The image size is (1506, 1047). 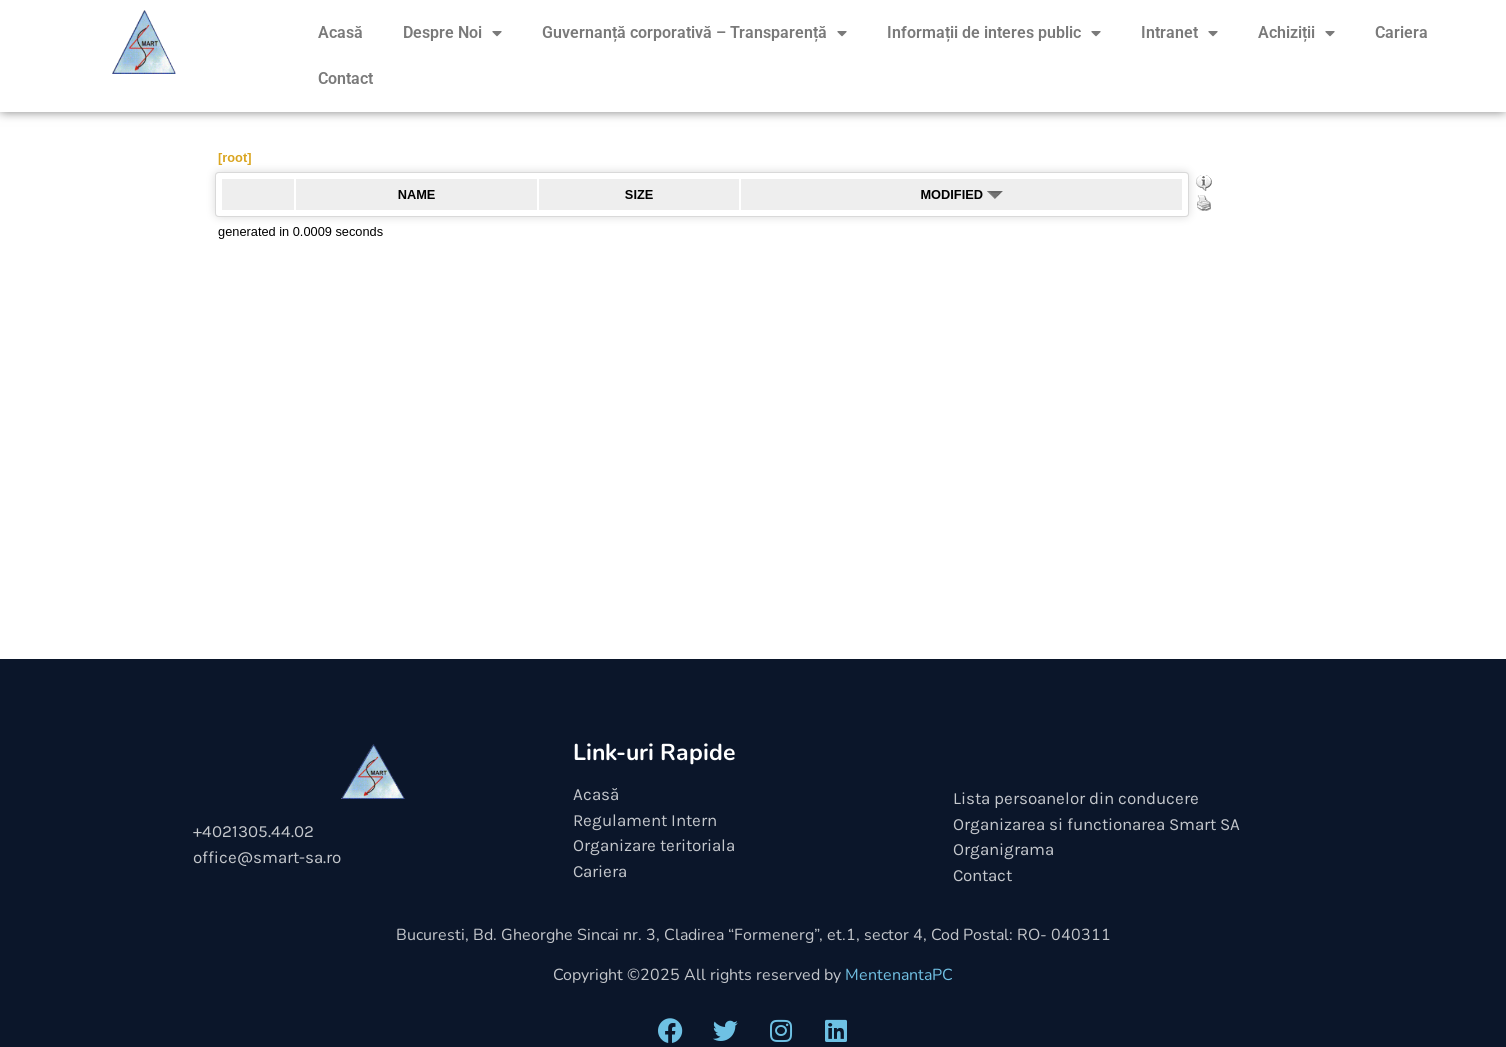 I want to click on Guvernanță corporativă – Transparență, so click(x=694, y=33).